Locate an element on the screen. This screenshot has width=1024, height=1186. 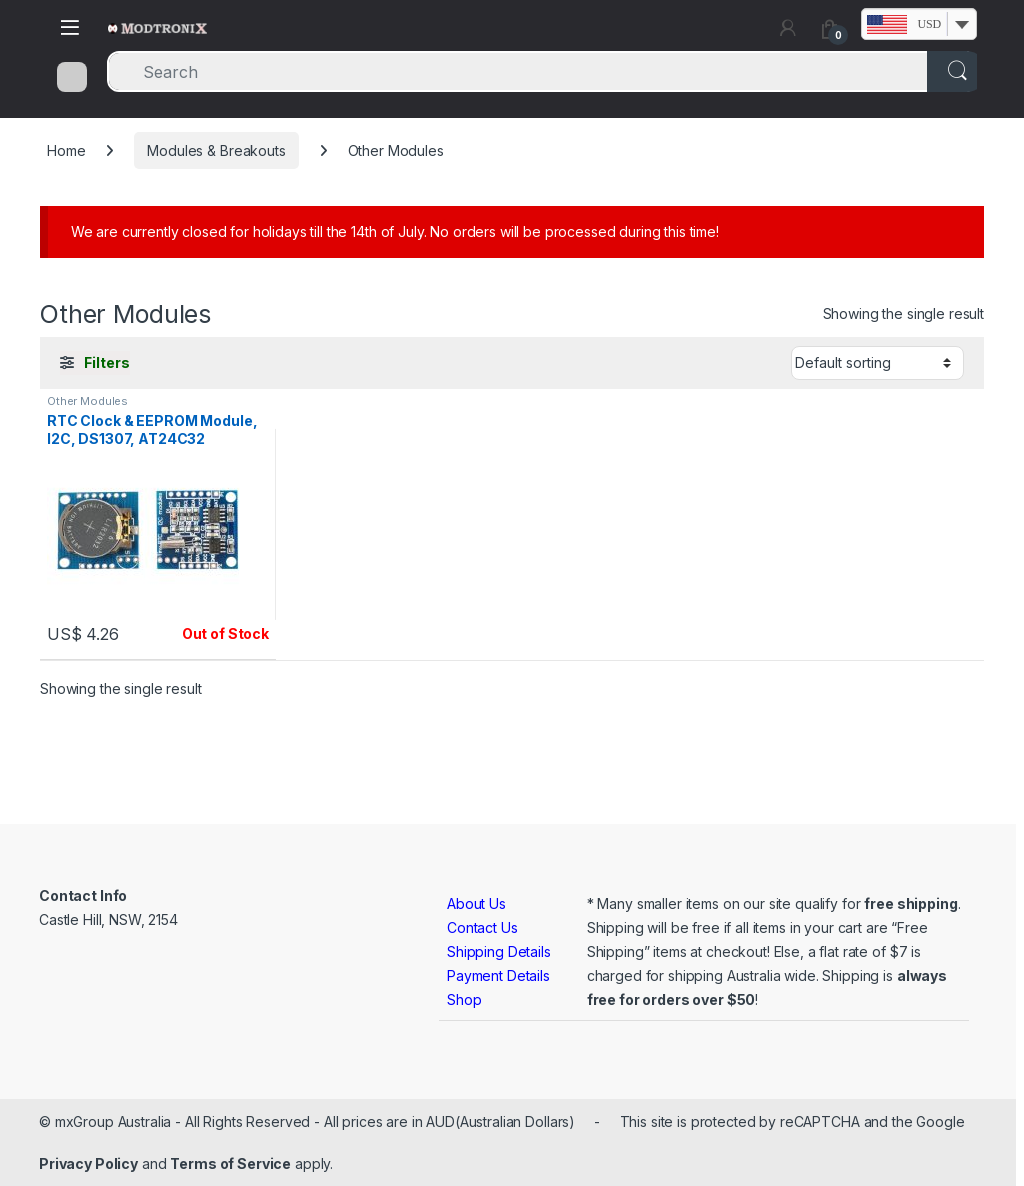
Terms of Service is located at coordinates (230, 1163).